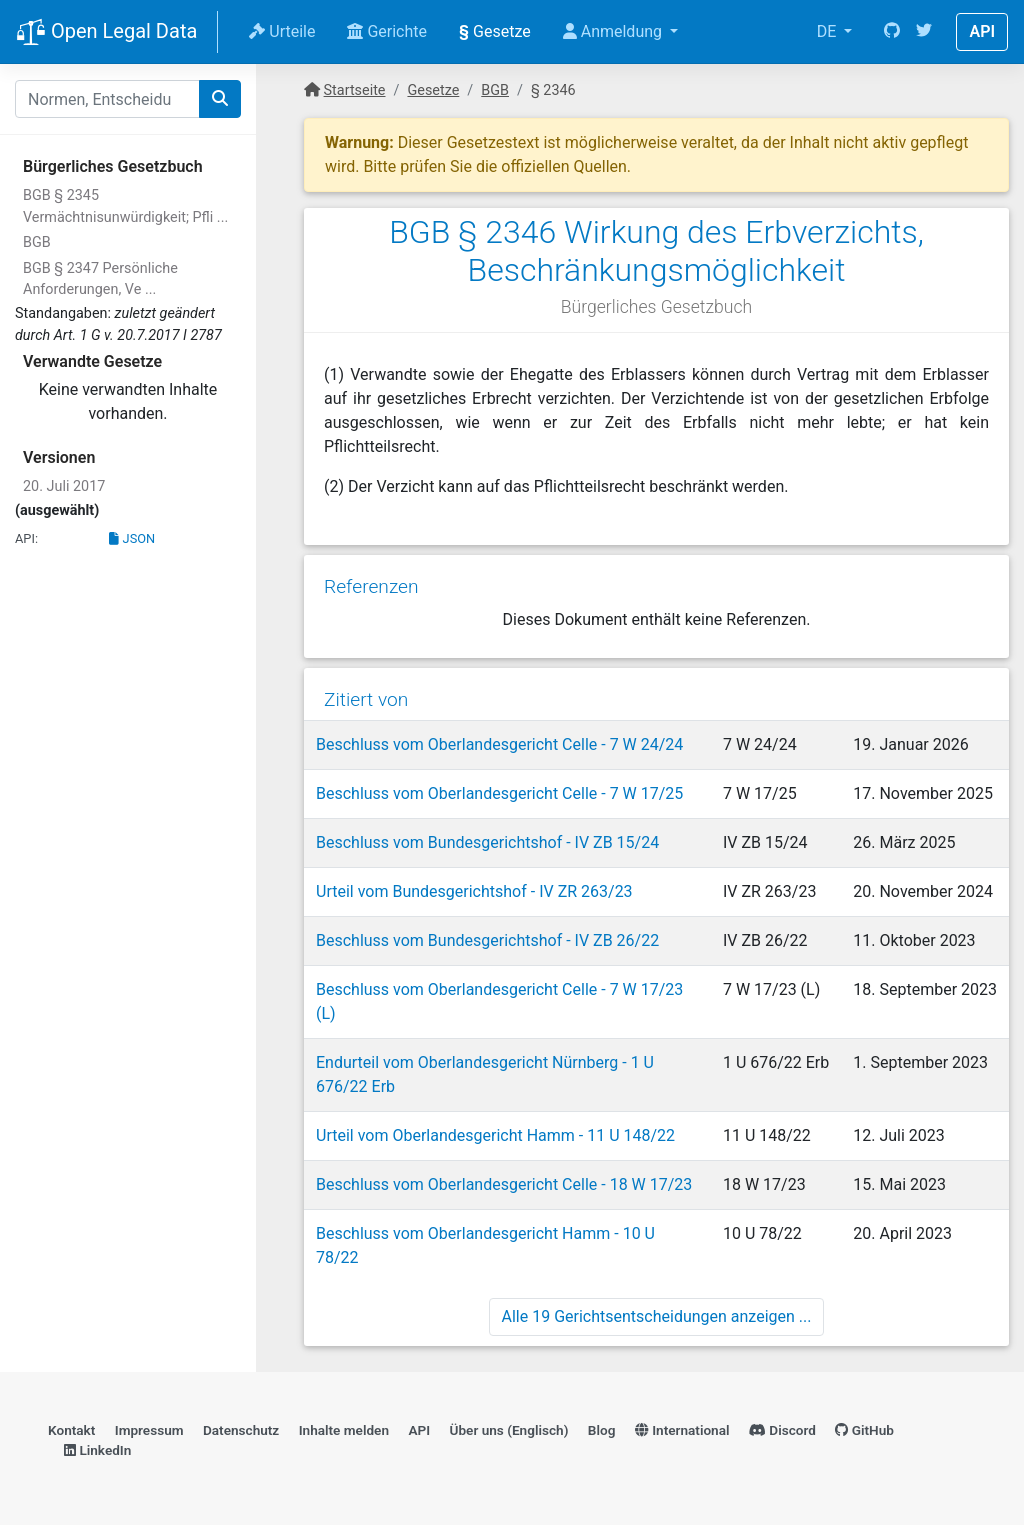  What do you see at coordinates (682, 1430) in the screenshot?
I see `International` at bounding box center [682, 1430].